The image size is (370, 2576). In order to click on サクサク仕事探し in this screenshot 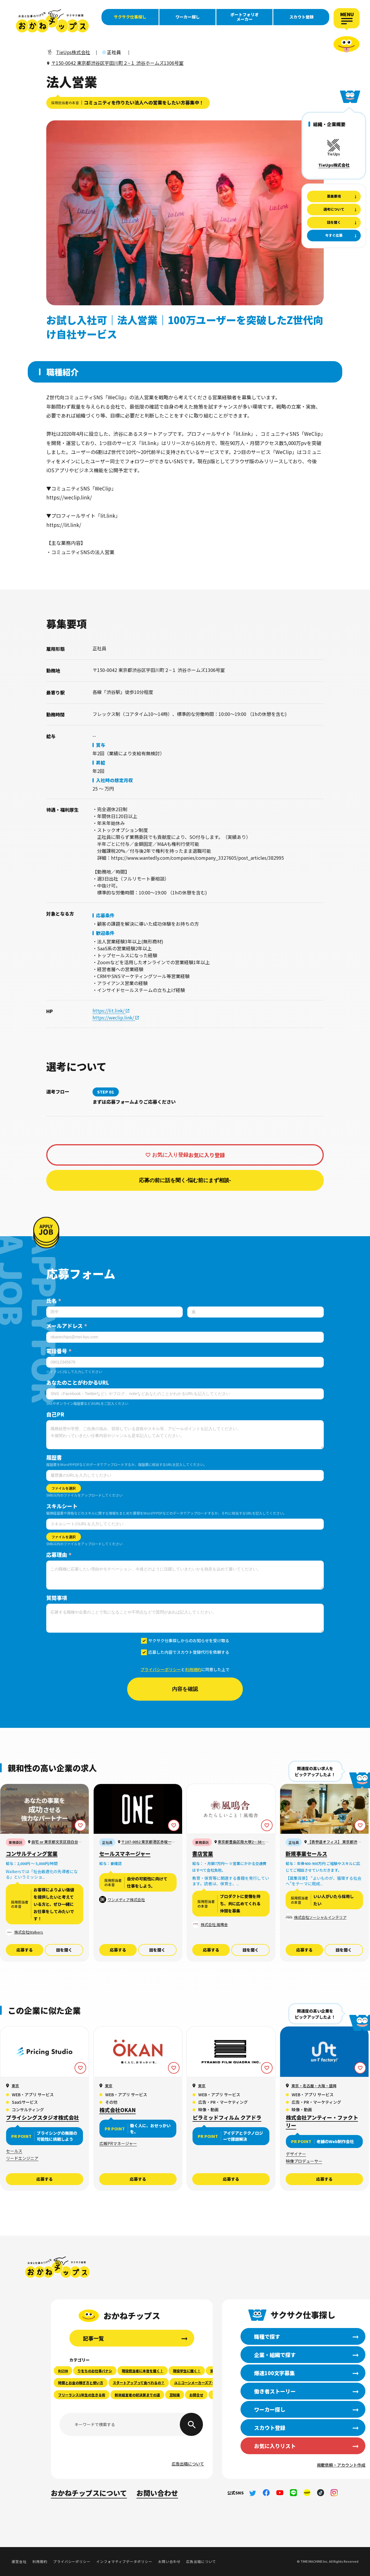, I will do `click(130, 17)`.